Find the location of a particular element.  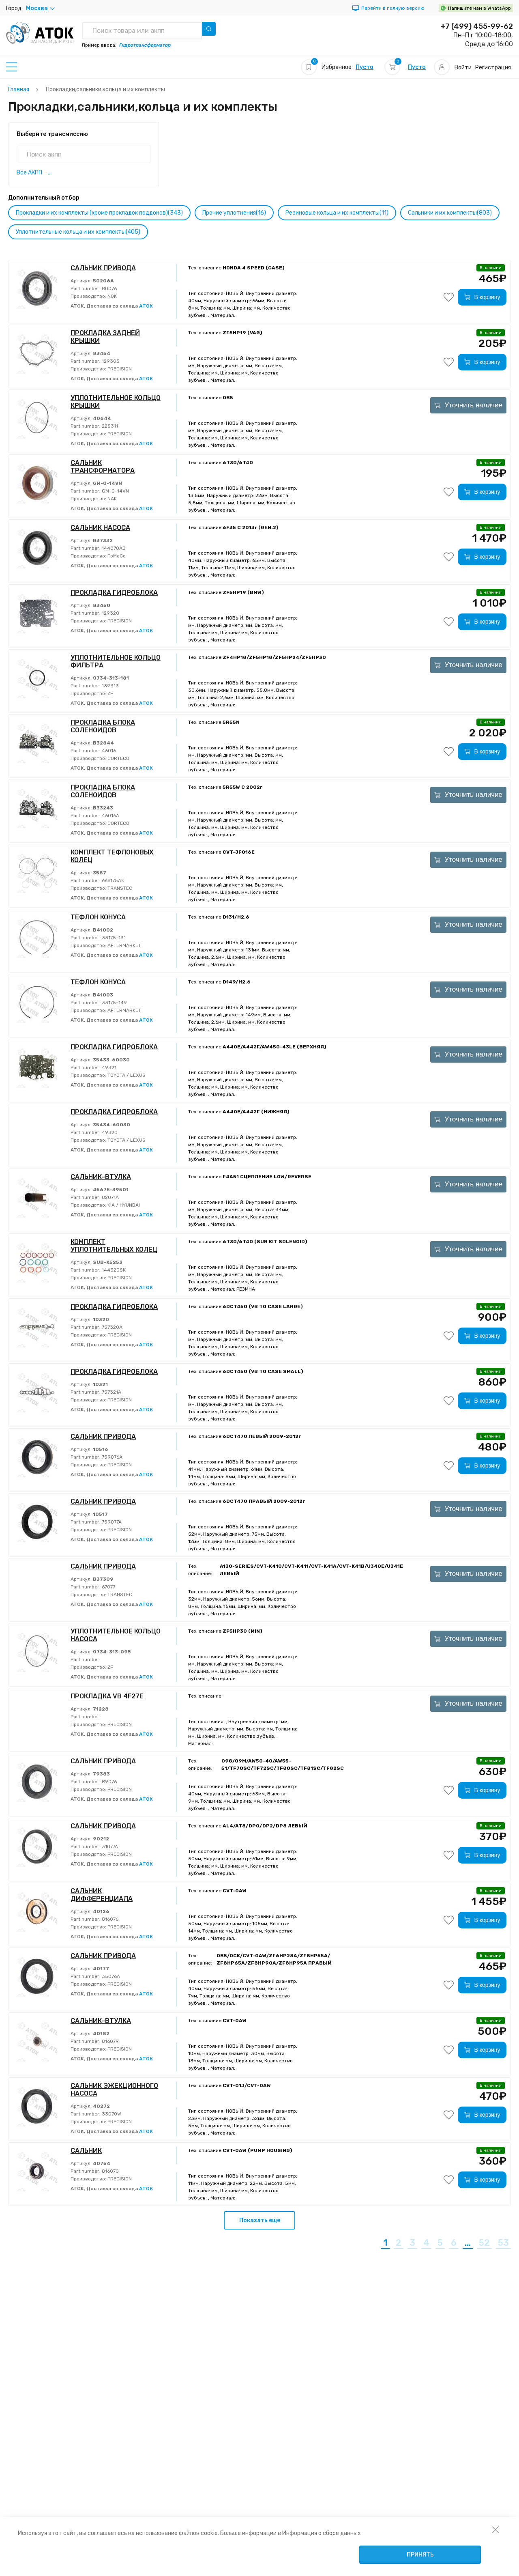

FoMoCo is located at coordinates (116, 556).